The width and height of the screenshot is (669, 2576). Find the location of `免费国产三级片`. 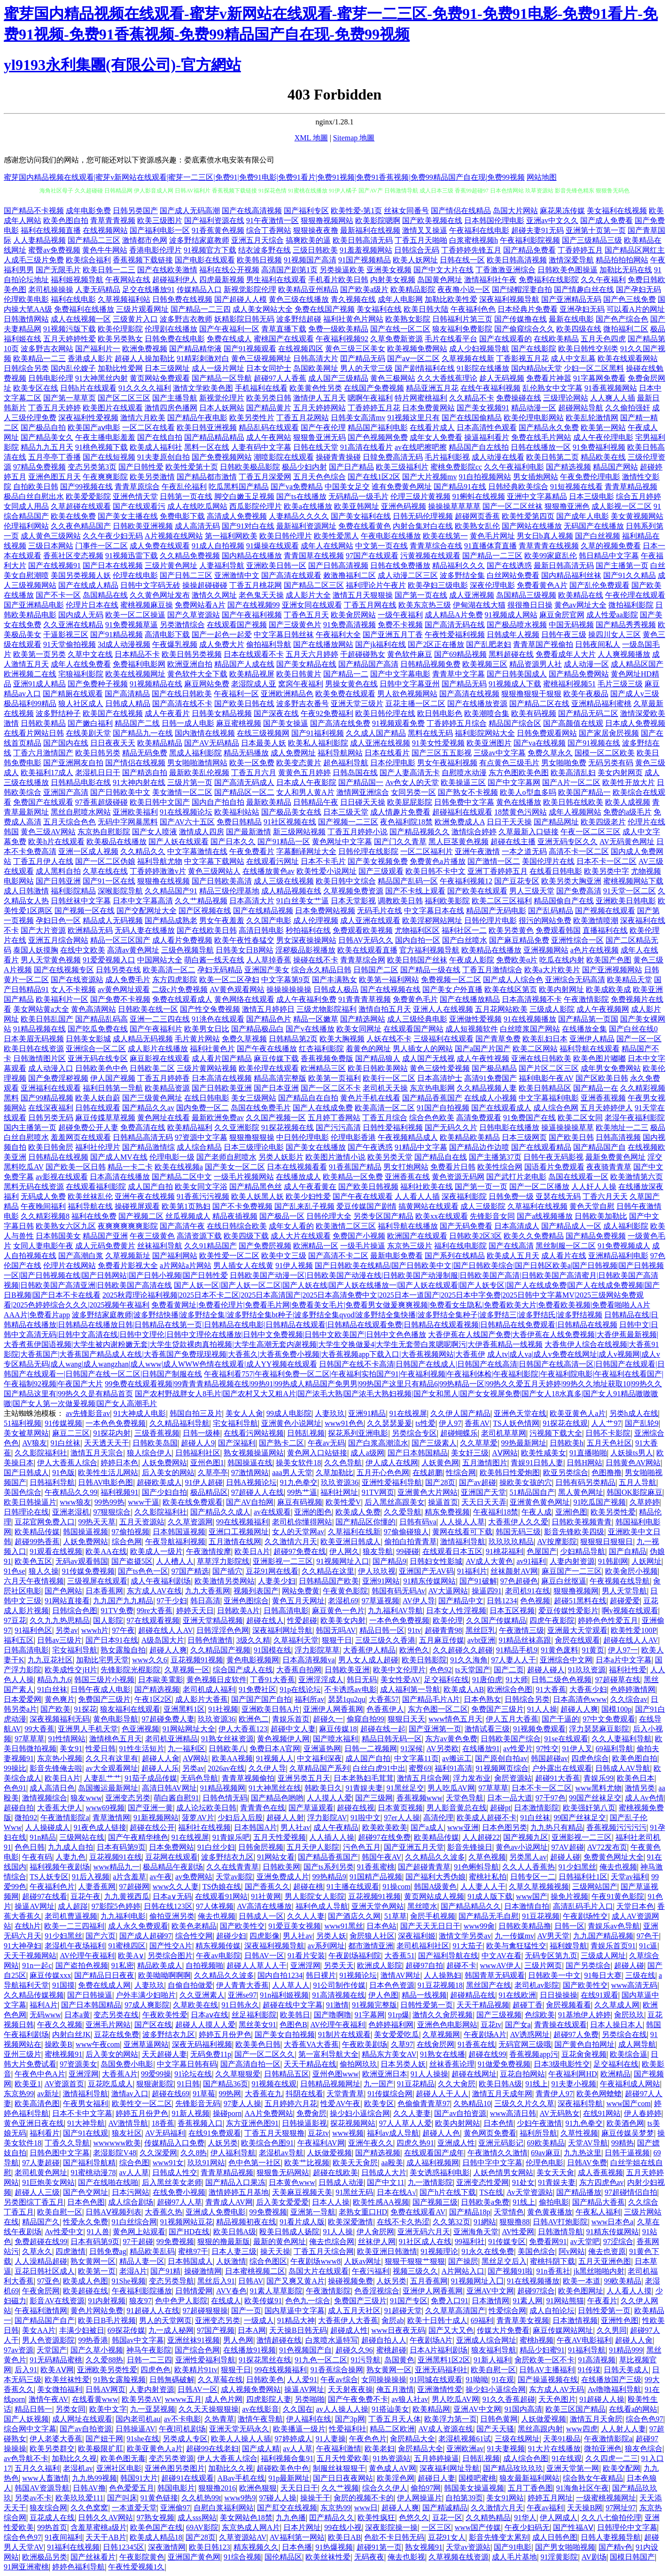

免费国产三级片 is located at coordinates (104, 1699).